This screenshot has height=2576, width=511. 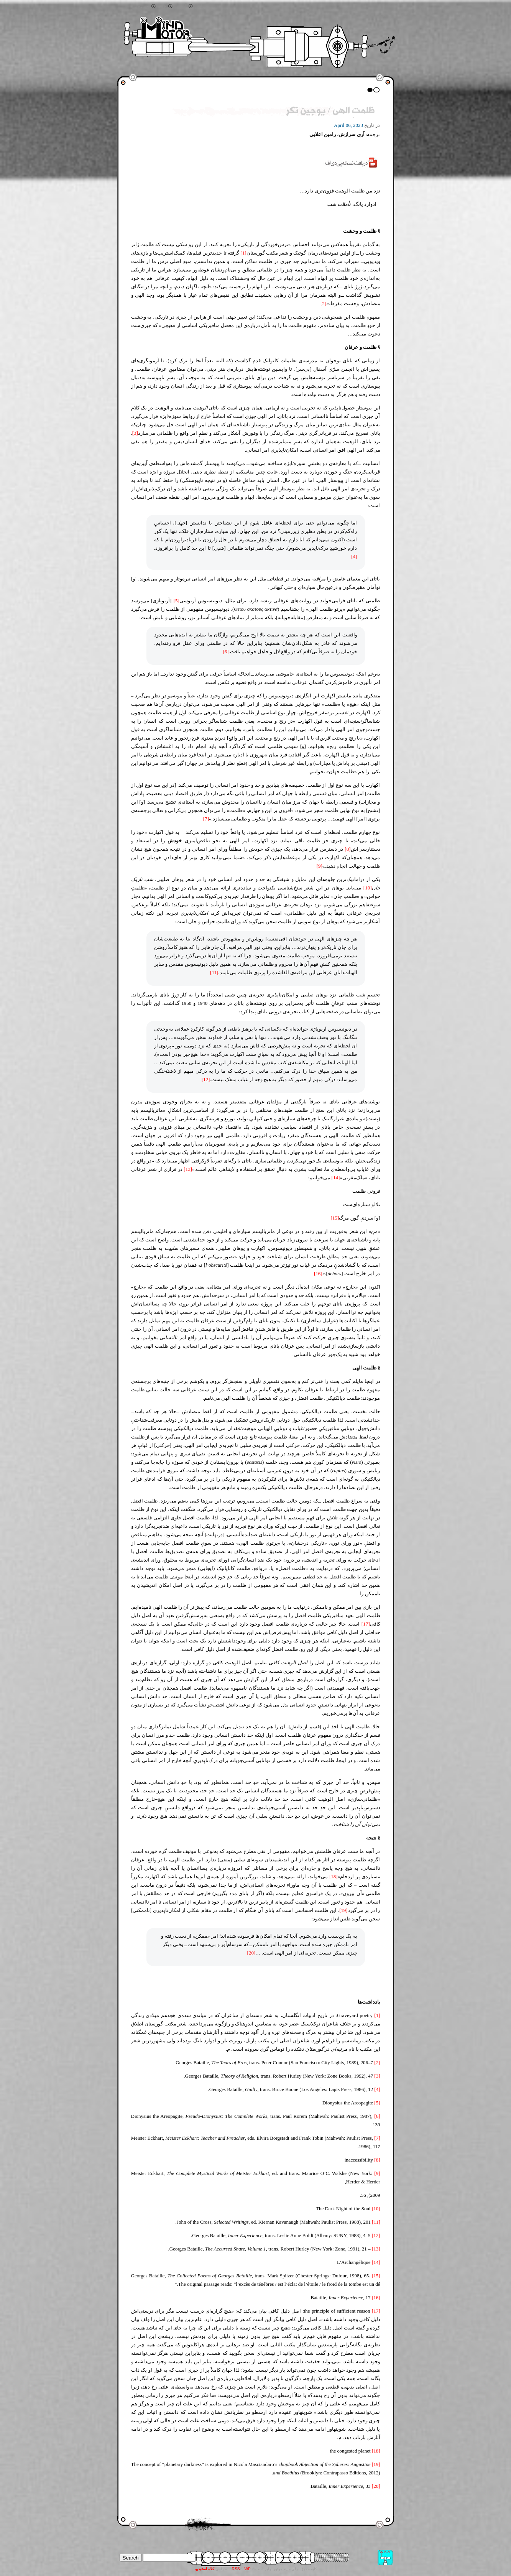 What do you see at coordinates (206, 819) in the screenshot?
I see `[7]` at bounding box center [206, 819].